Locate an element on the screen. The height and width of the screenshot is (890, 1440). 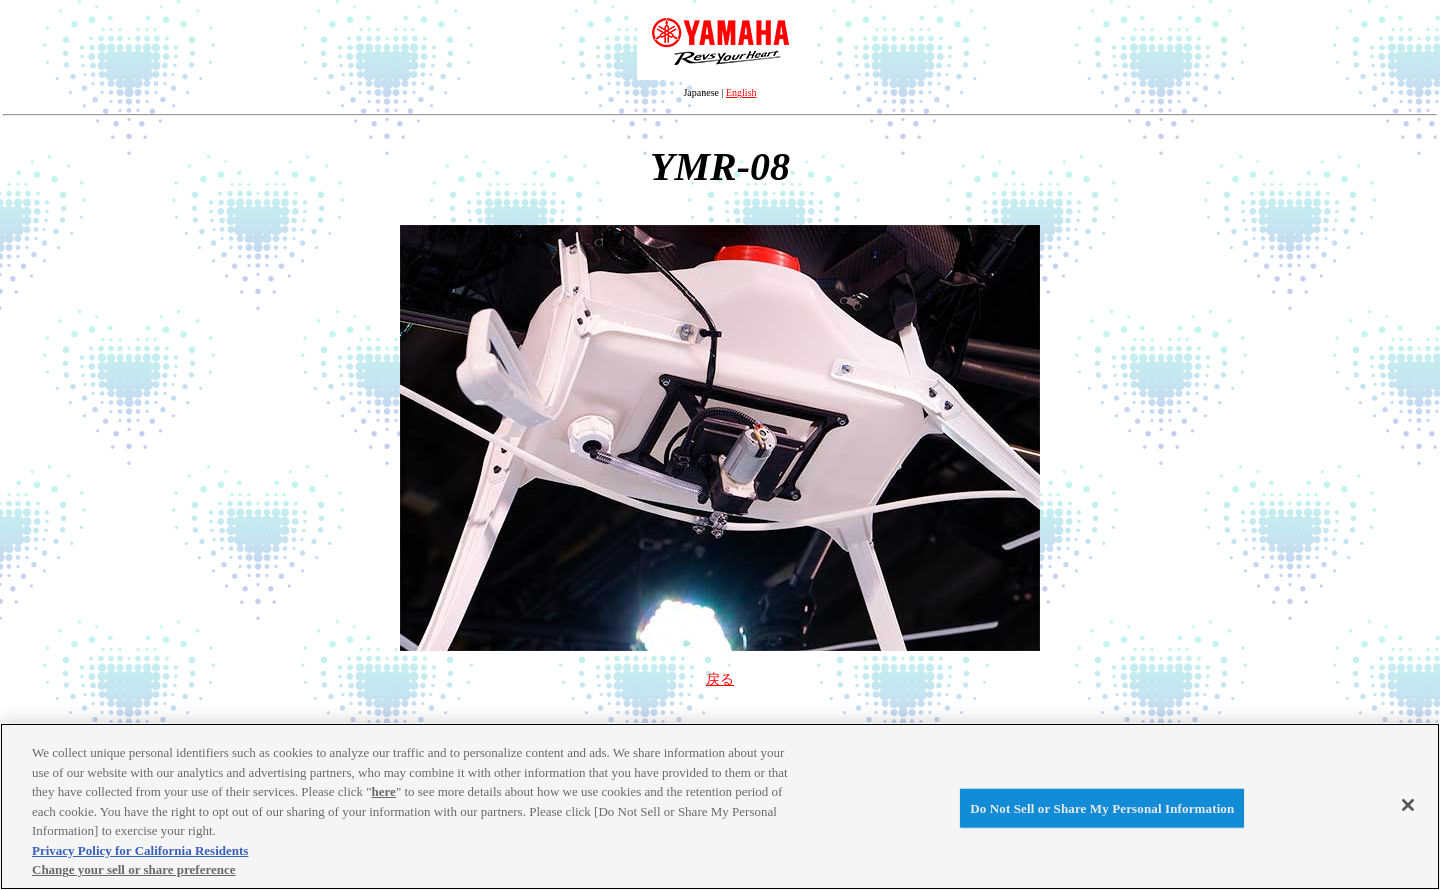
Privacy Policy for California Residents is located at coordinates (140, 850).